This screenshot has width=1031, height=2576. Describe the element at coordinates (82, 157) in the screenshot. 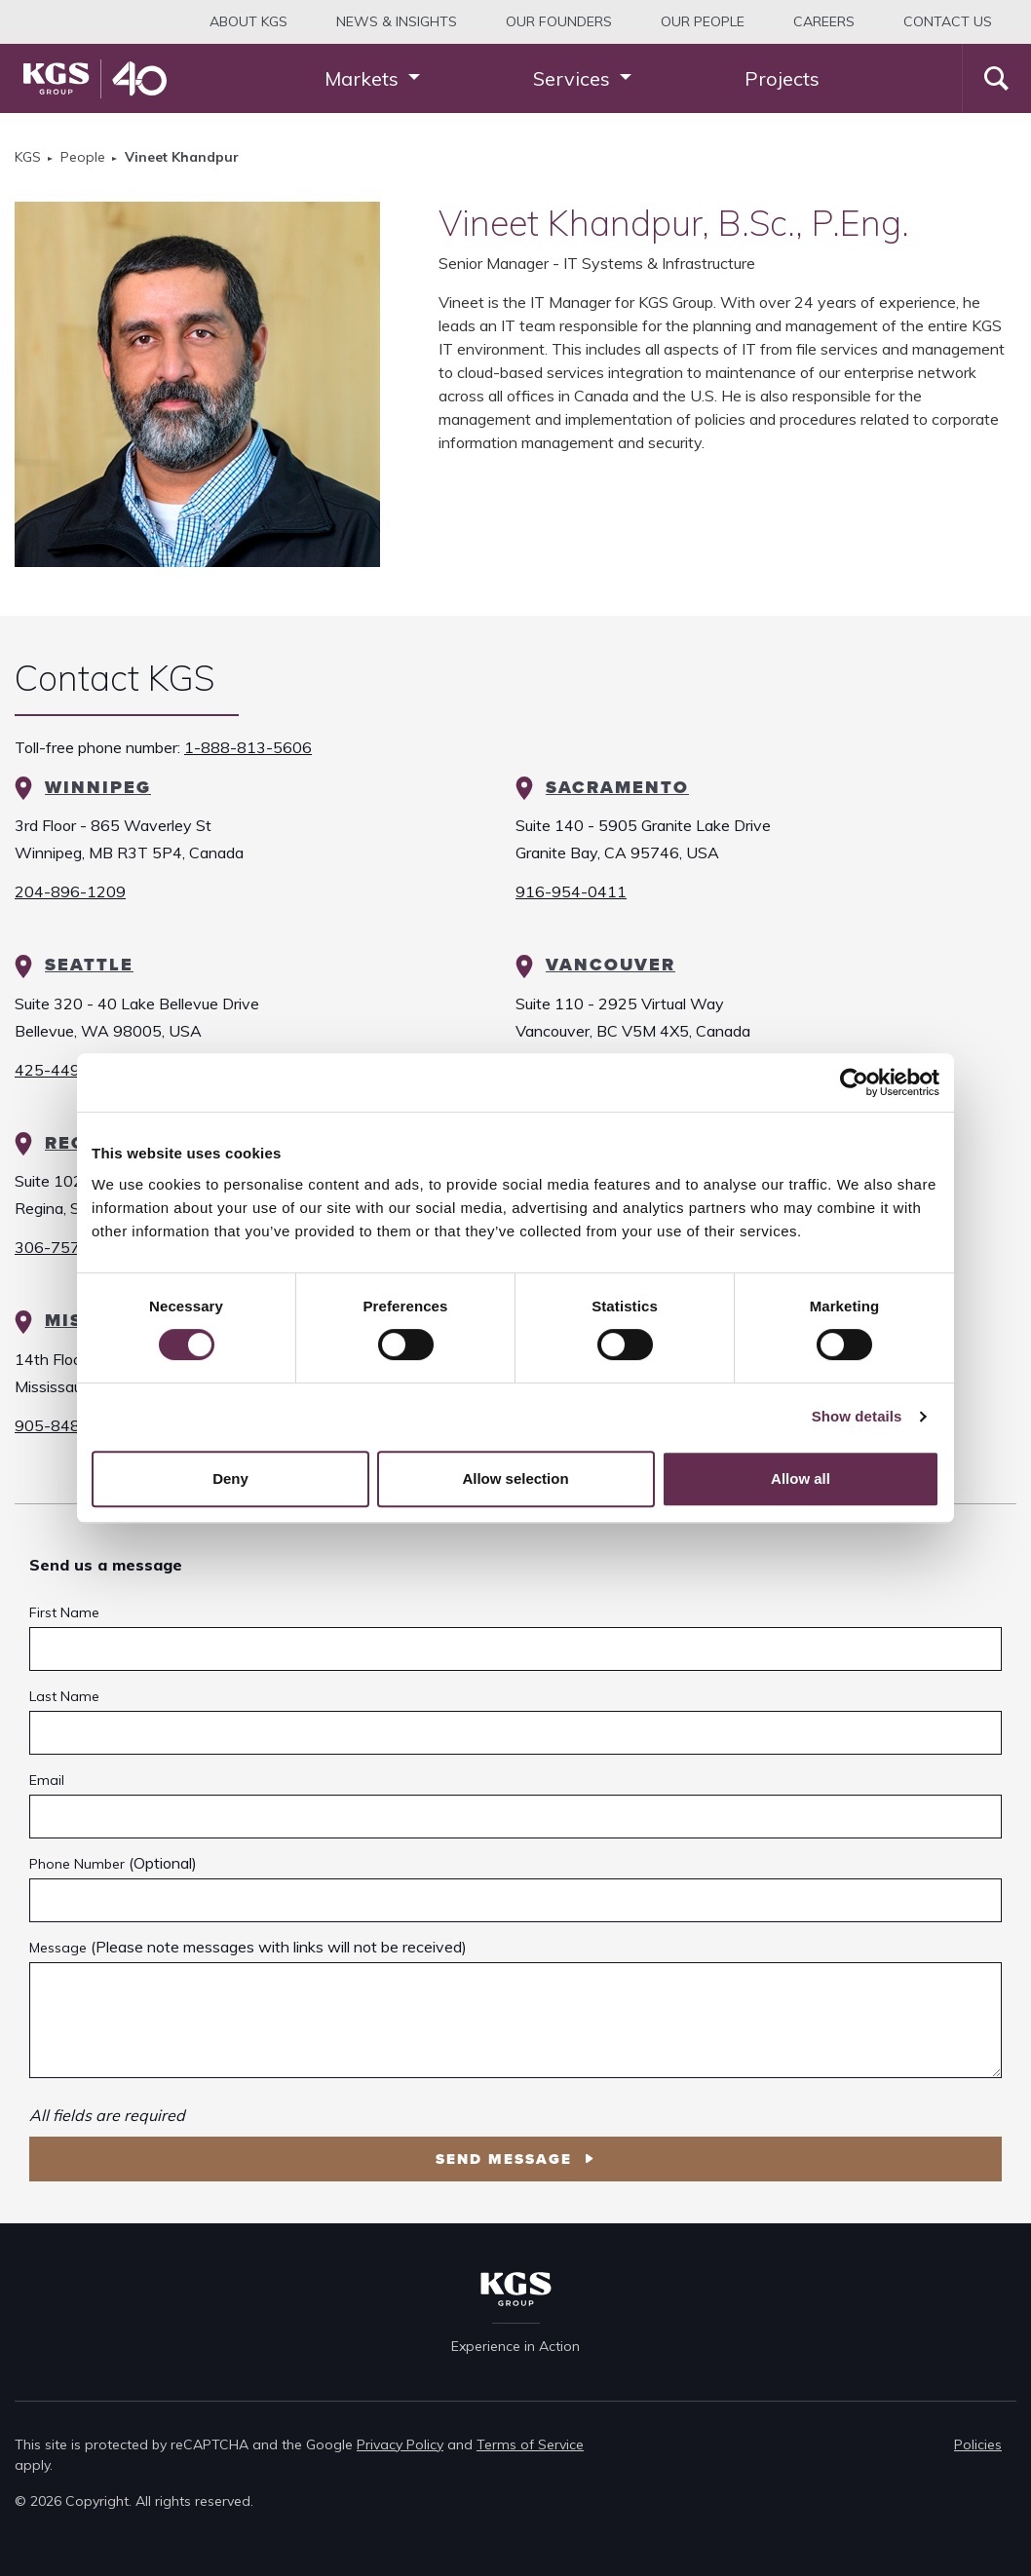

I see `People` at that location.